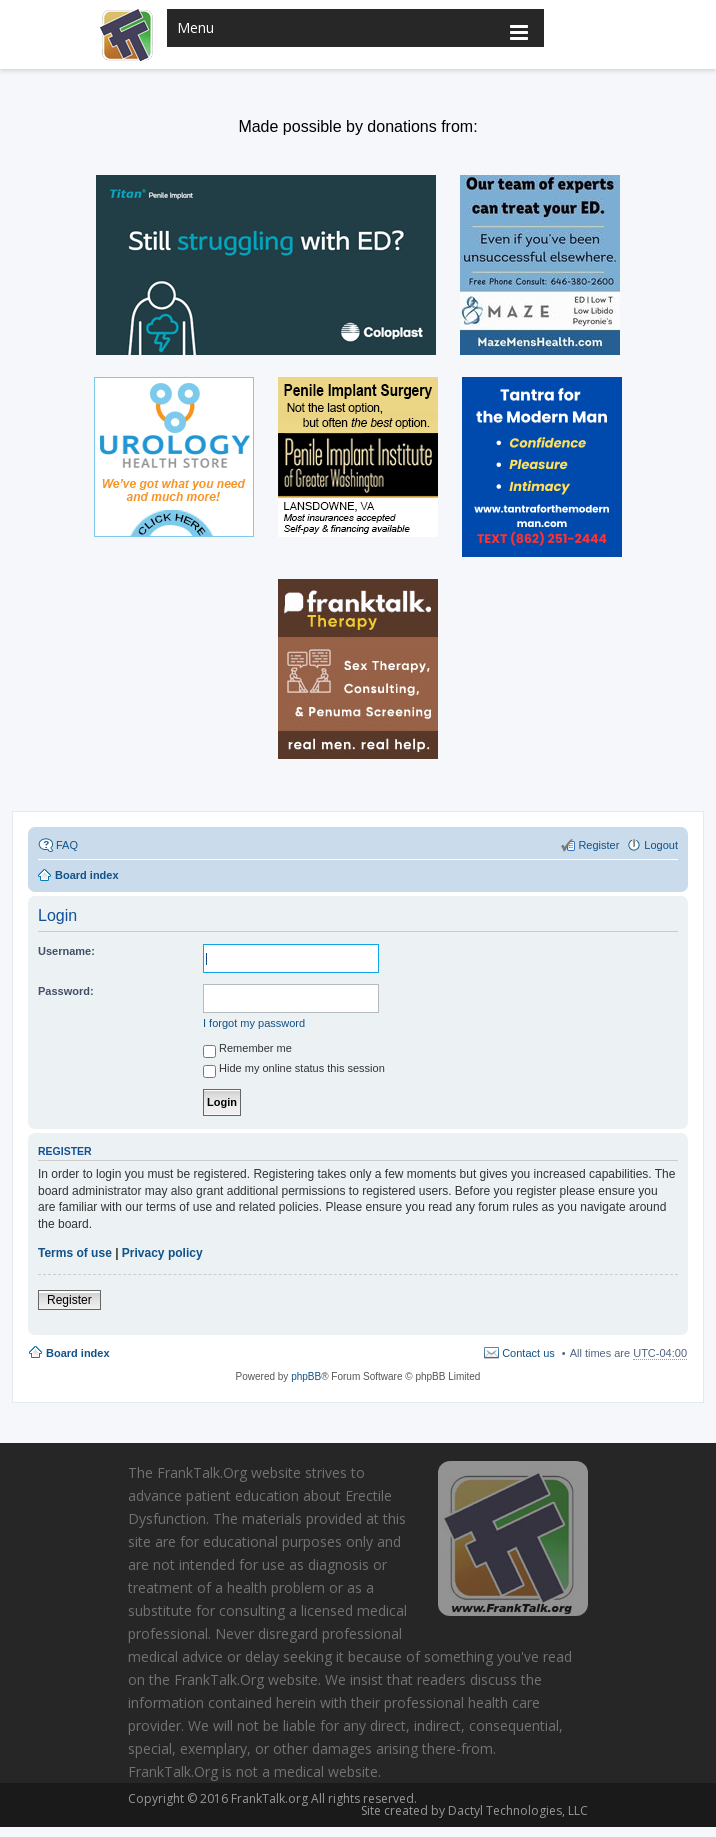 The height and width of the screenshot is (1837, 716). Describe the element at coordinates (676, 1795) in the screenshot. I see `Scroll` at that location.